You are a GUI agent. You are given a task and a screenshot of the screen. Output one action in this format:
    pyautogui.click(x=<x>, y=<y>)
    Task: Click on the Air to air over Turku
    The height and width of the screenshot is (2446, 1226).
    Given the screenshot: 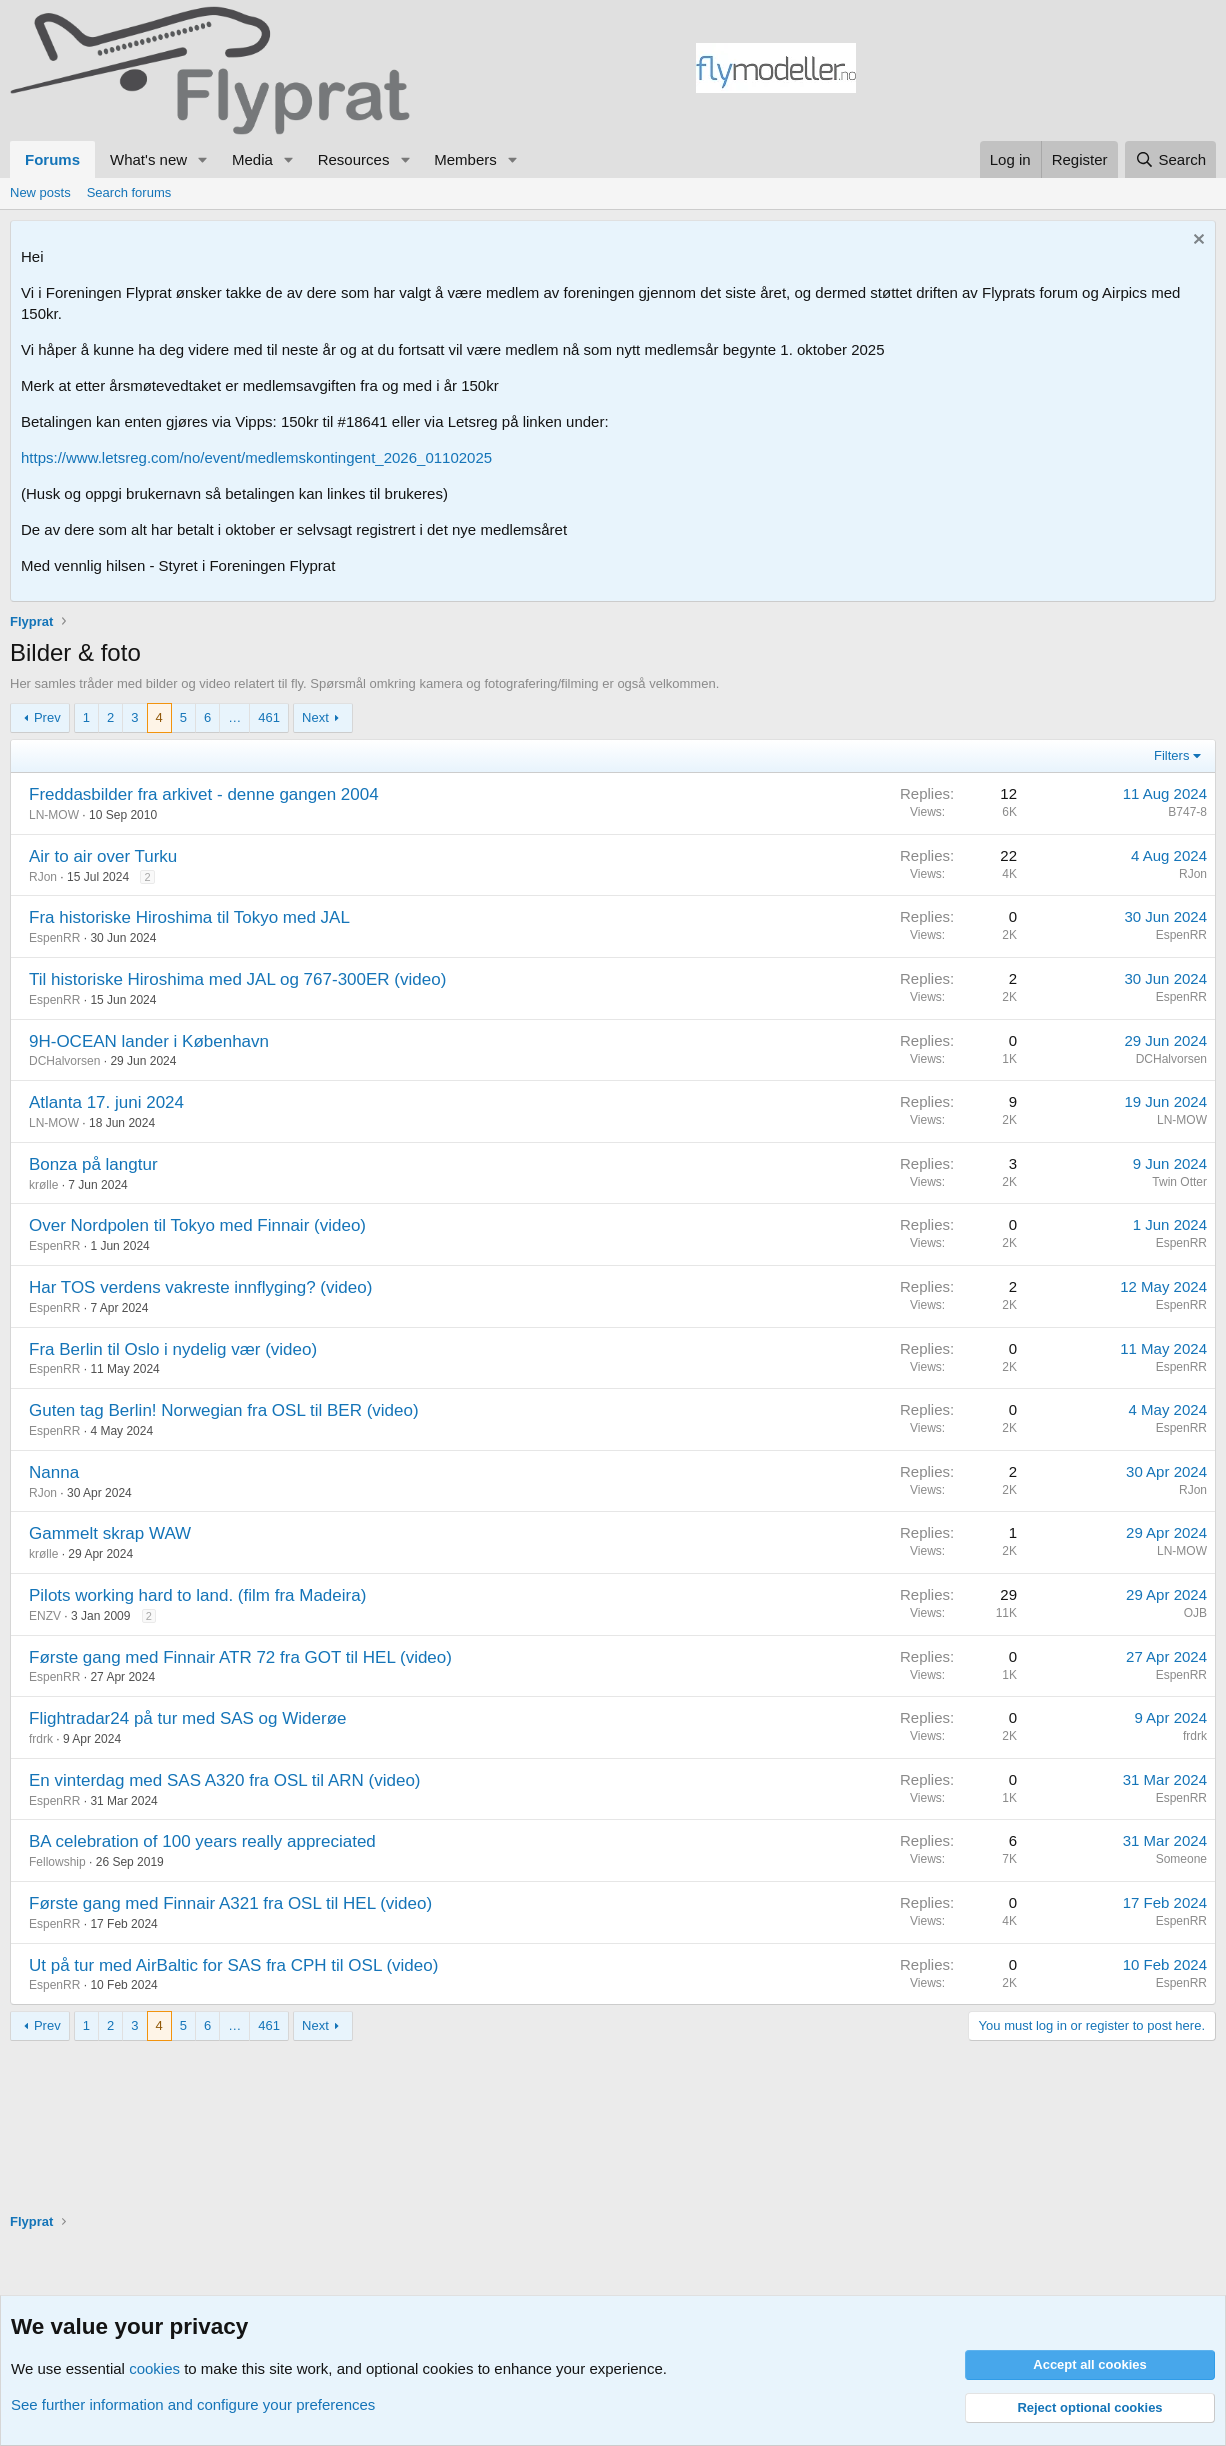 What is the action you would take?
    pyautogui.click(x=103, y=856)
    